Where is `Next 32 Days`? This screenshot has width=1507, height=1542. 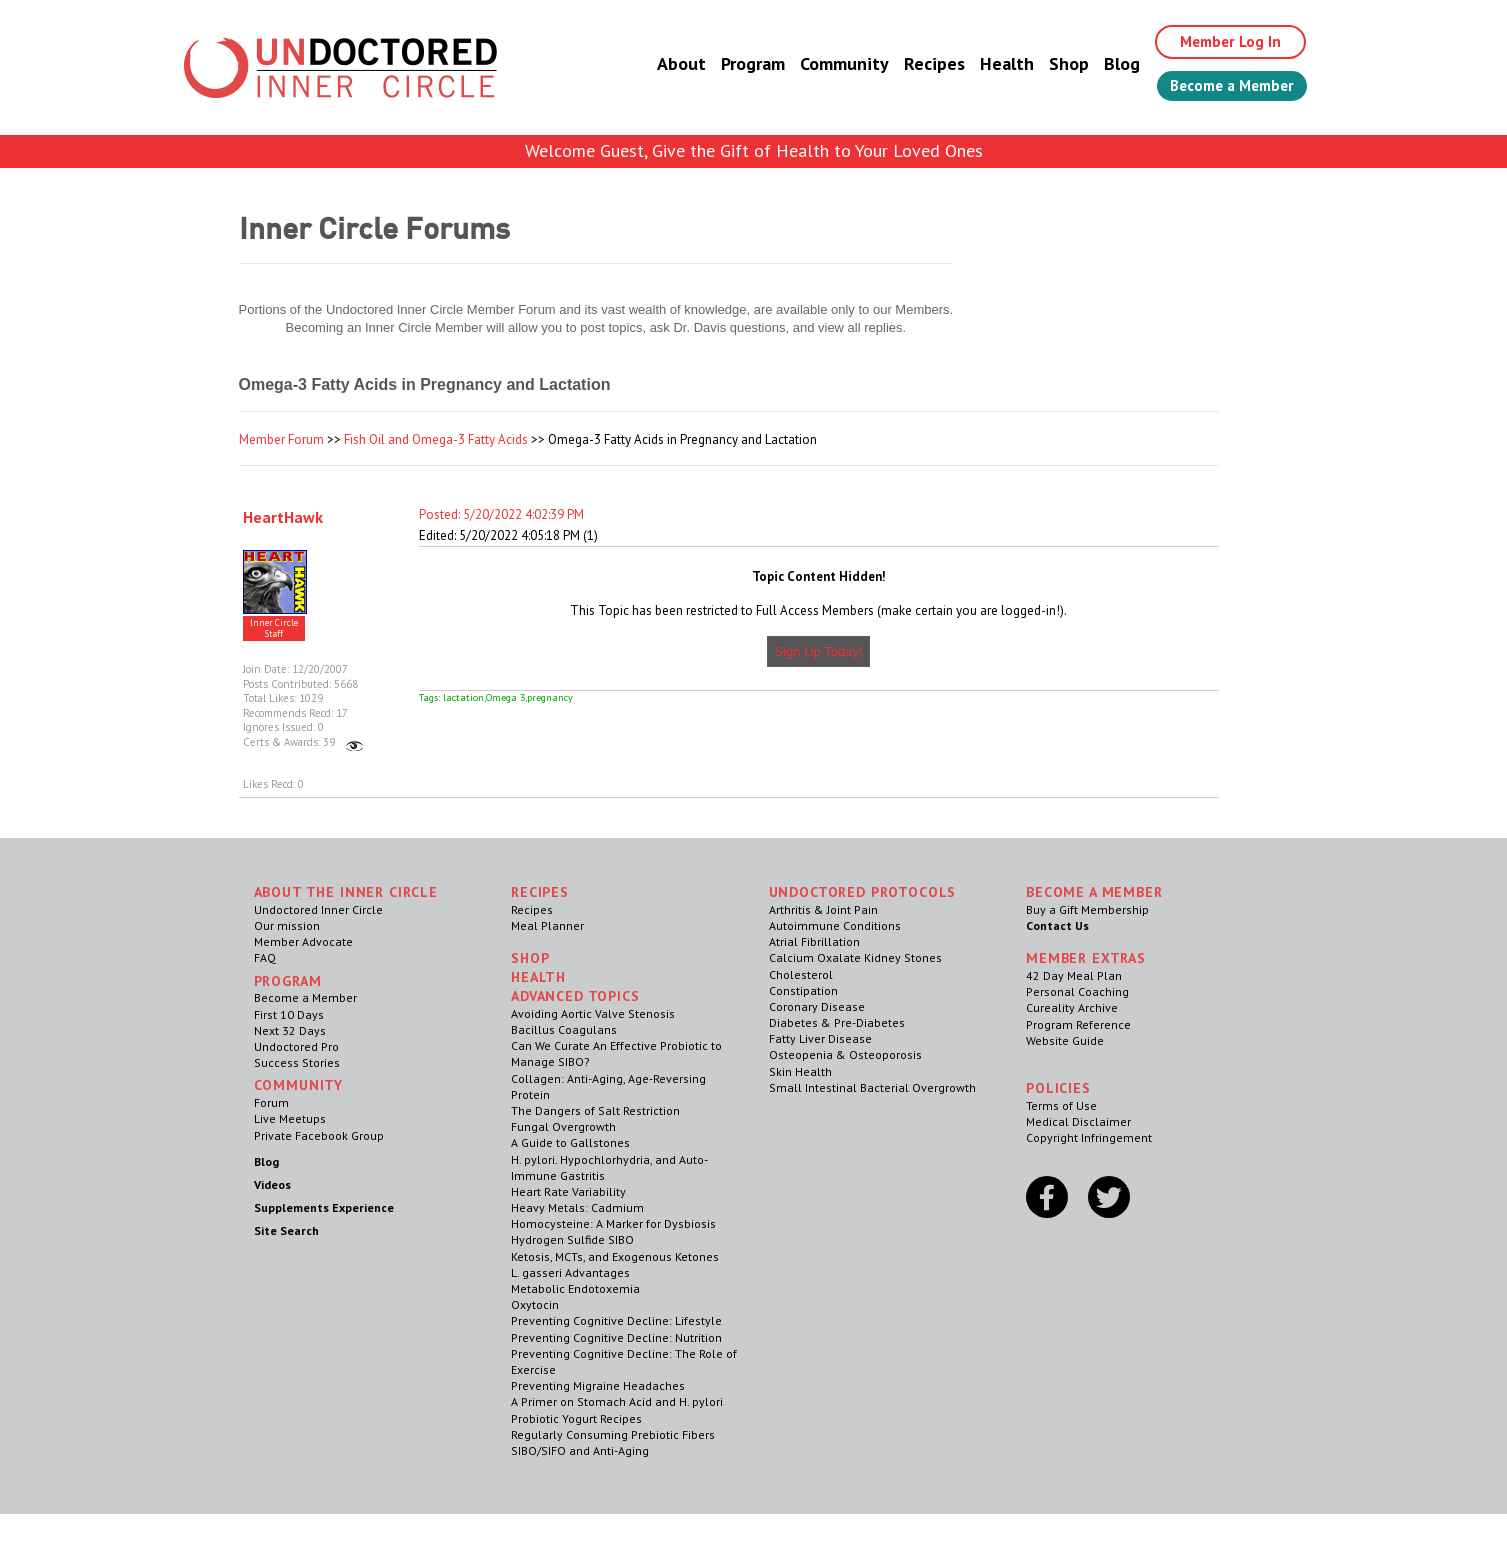 Next 32 Days is located at coordinates (290, 1030).